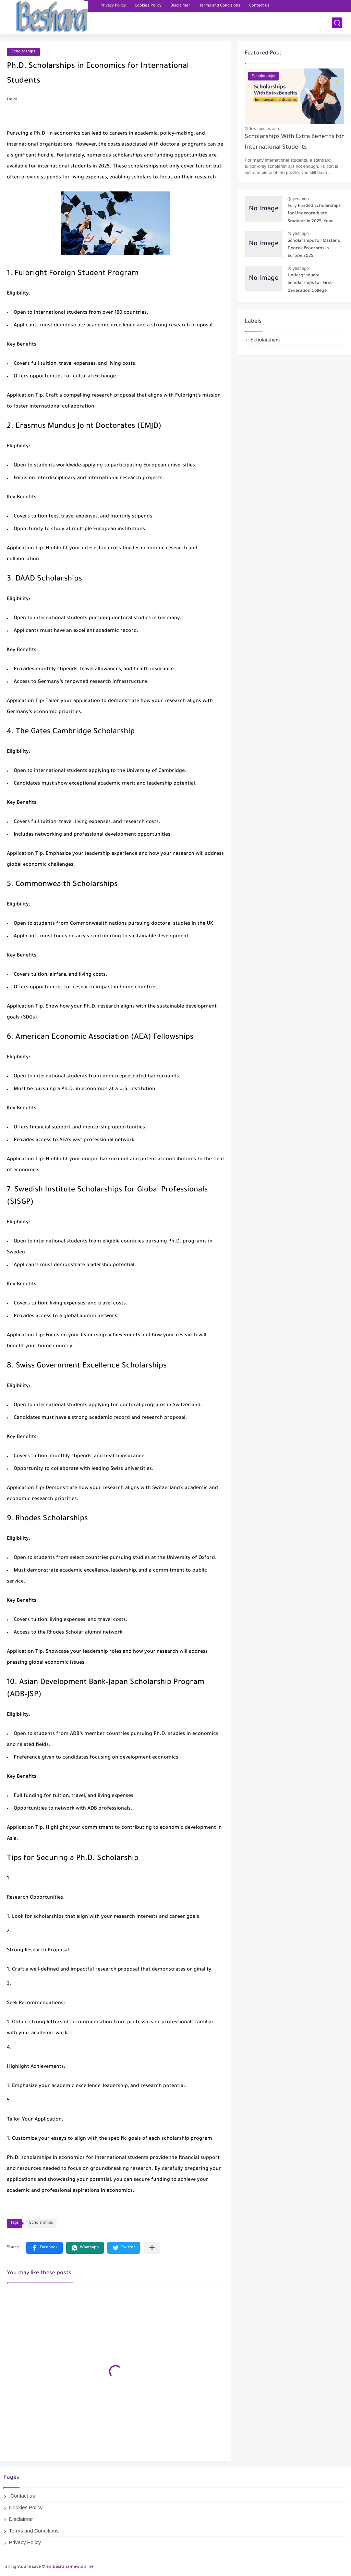 Image resolution: width=351 pixels, height=2576 pixels. What do you see at coordinates (314, 249) in the screenshot?
I see `Scholarships for Master’s Degree Programs in Europe 2025` at bounding box center [314, 249].